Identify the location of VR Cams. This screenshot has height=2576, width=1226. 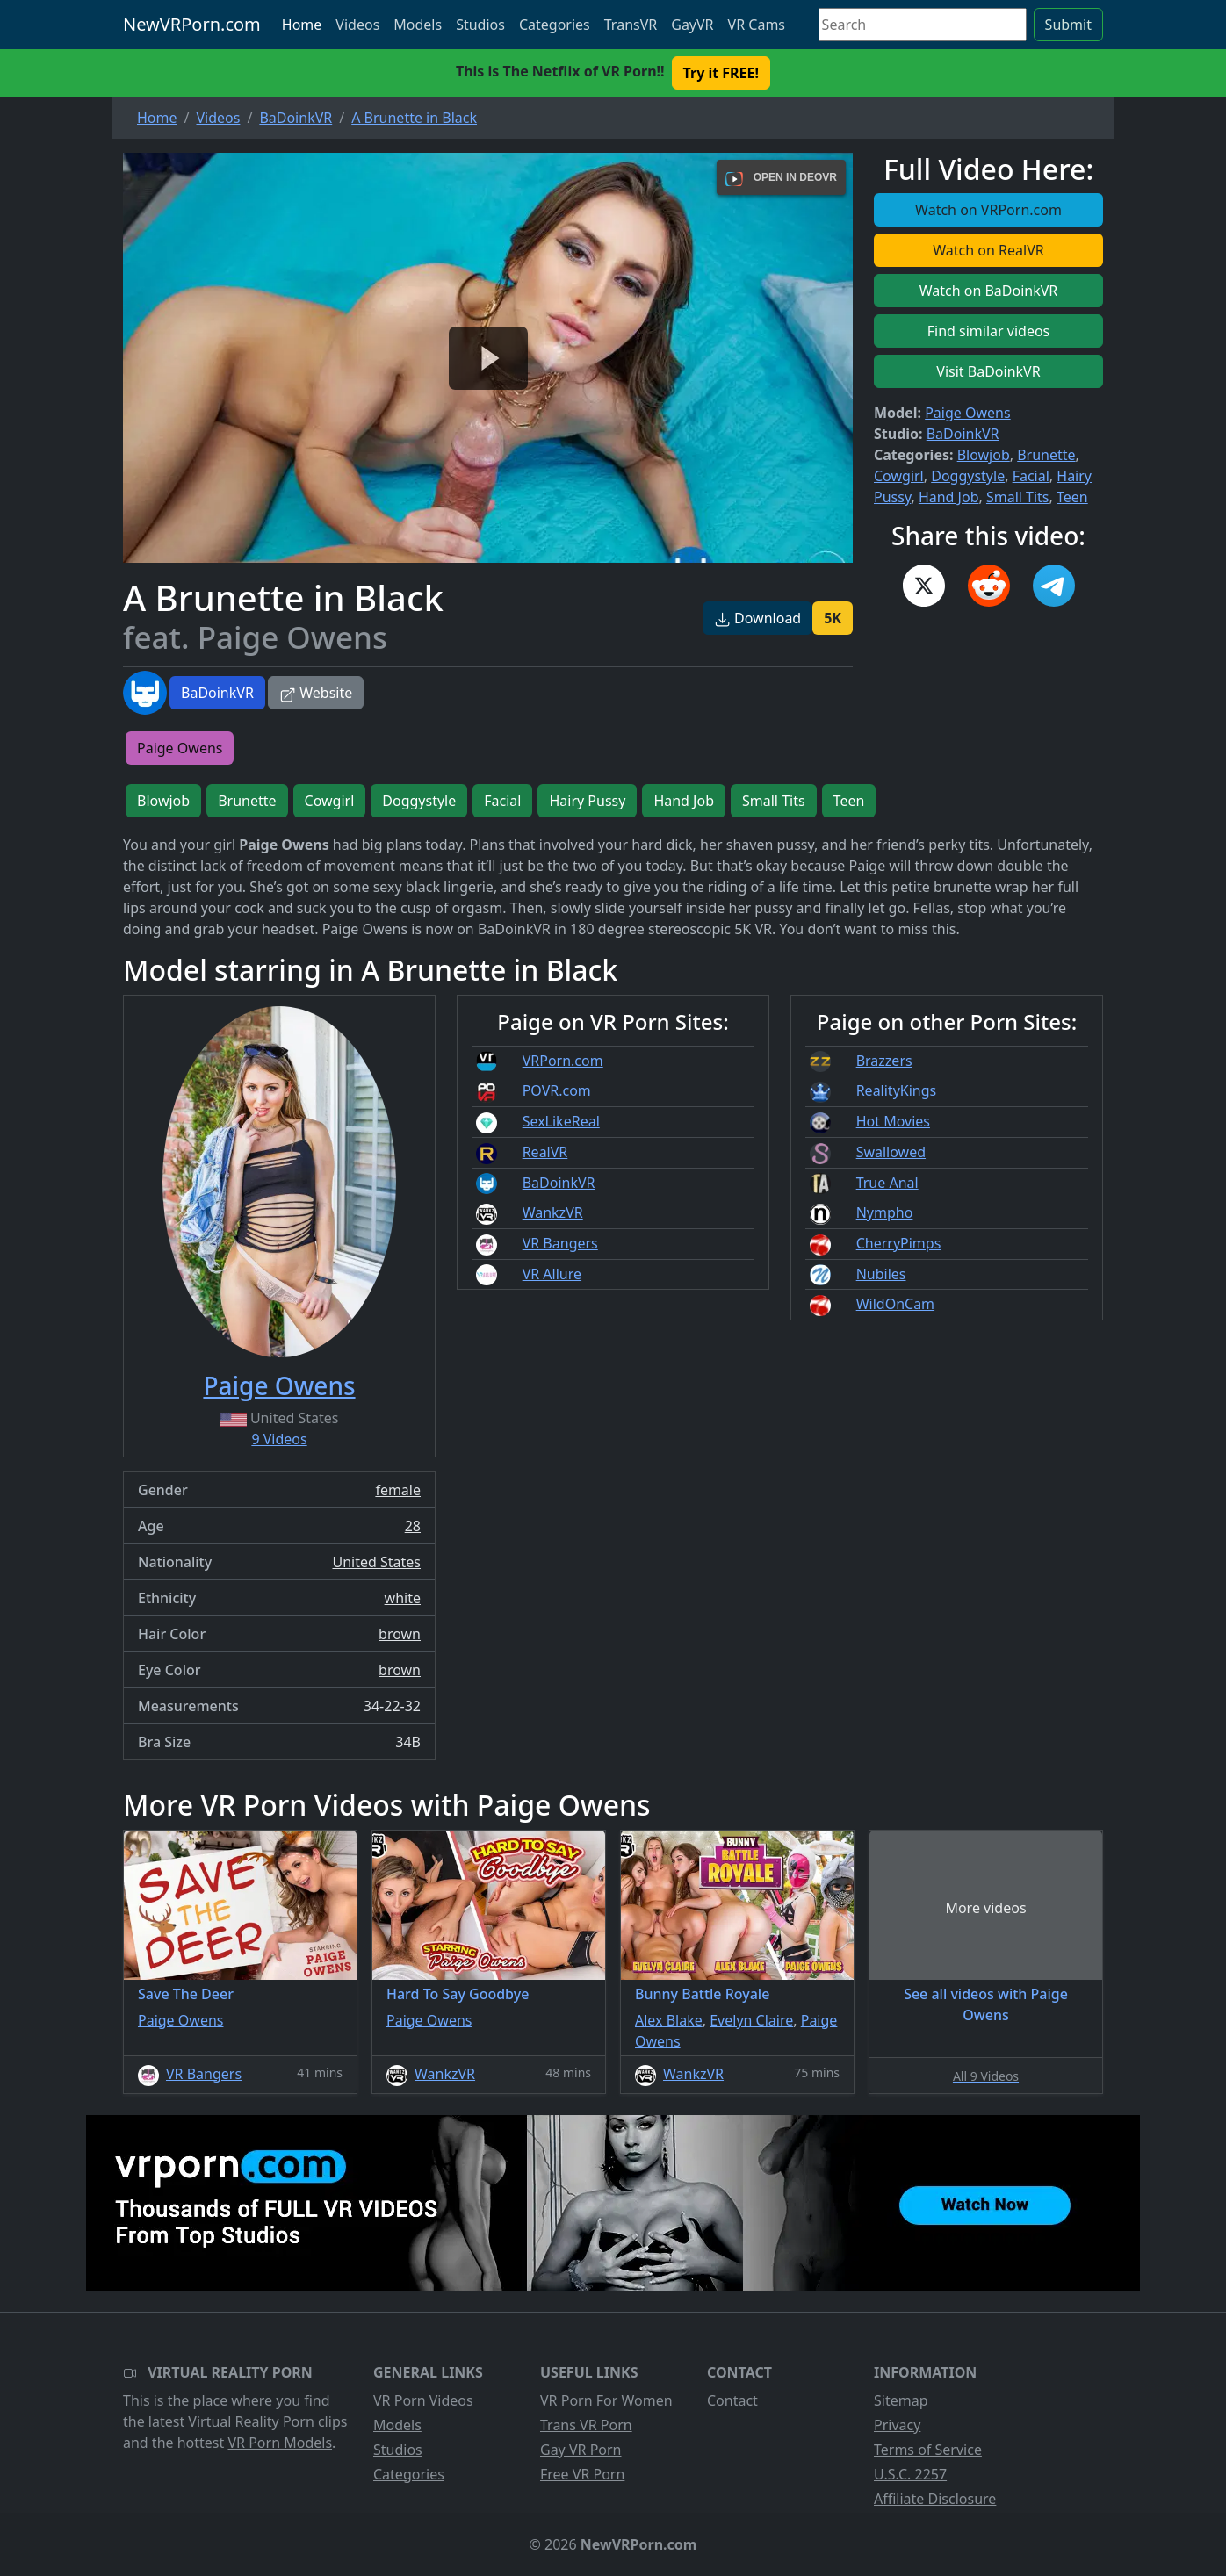
(756, 24).